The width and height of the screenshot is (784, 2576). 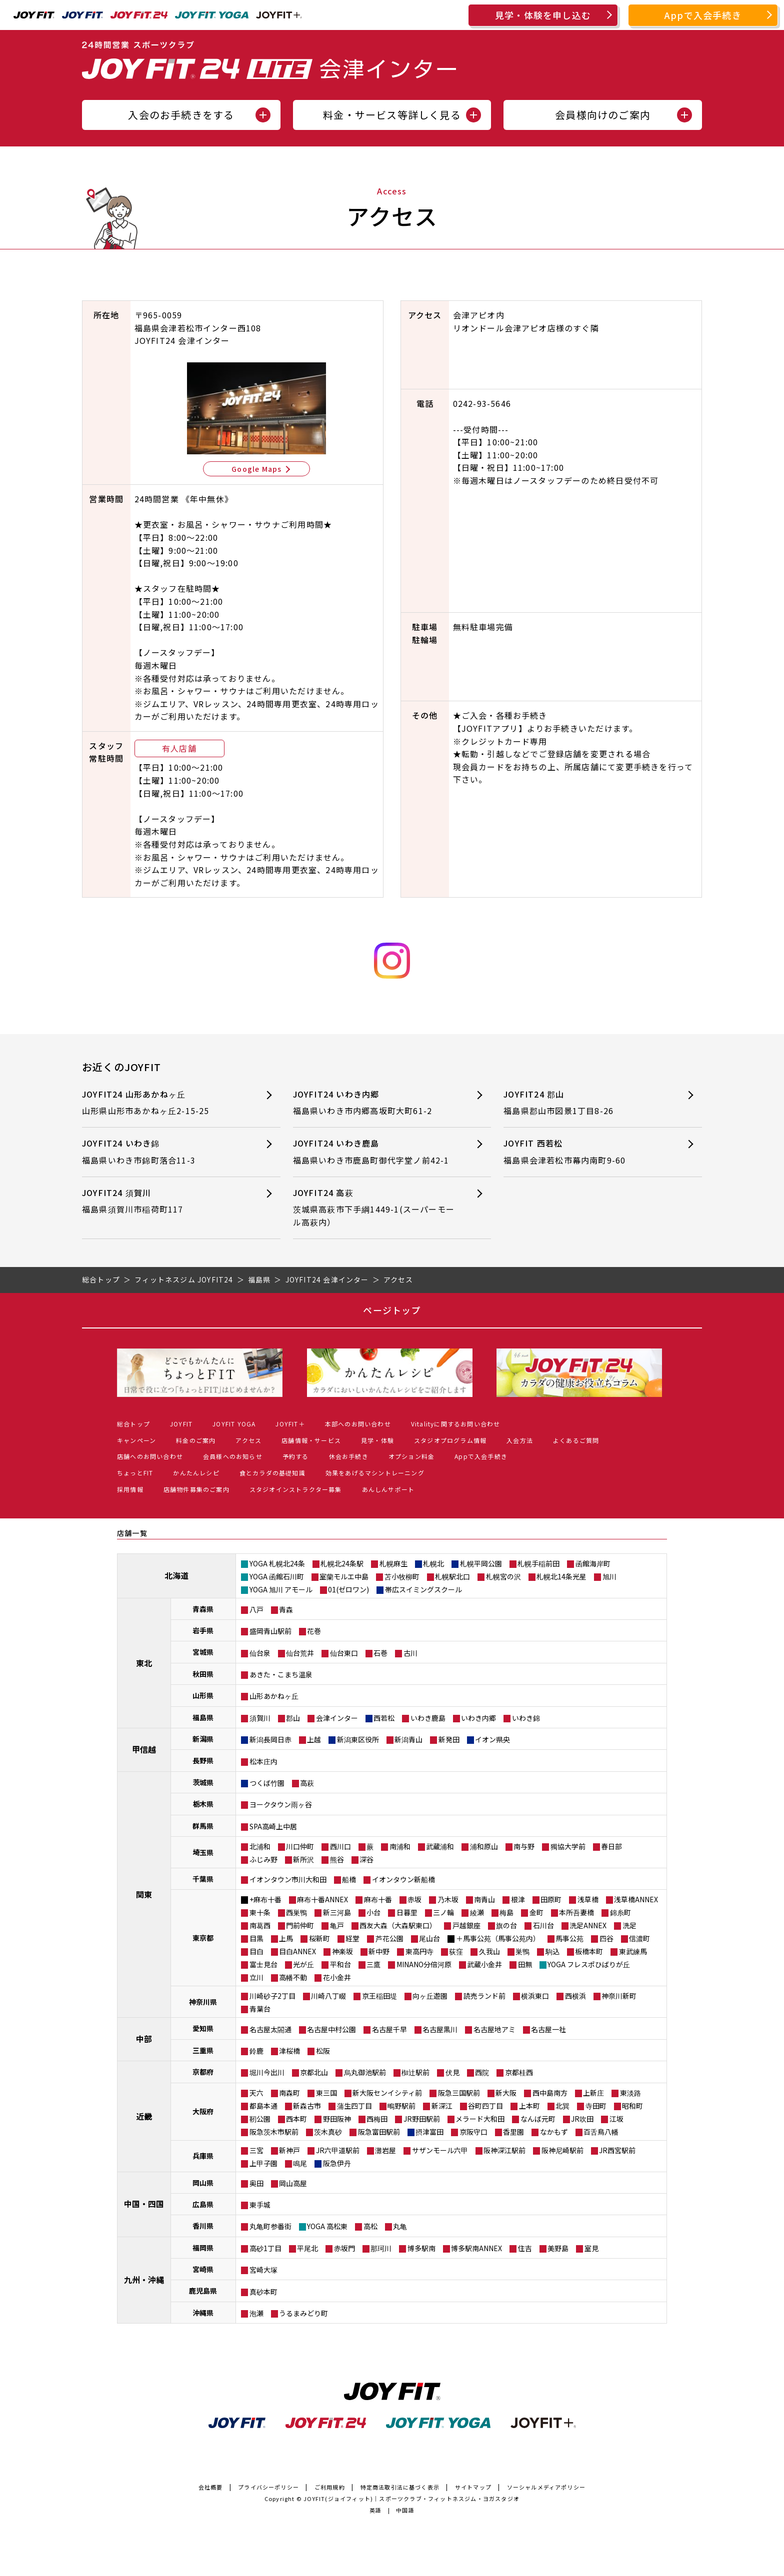 What do you see at coordinates (342, 1951) in the screenshot?
I see `神楽坂` at bounding box center [342, 1951].